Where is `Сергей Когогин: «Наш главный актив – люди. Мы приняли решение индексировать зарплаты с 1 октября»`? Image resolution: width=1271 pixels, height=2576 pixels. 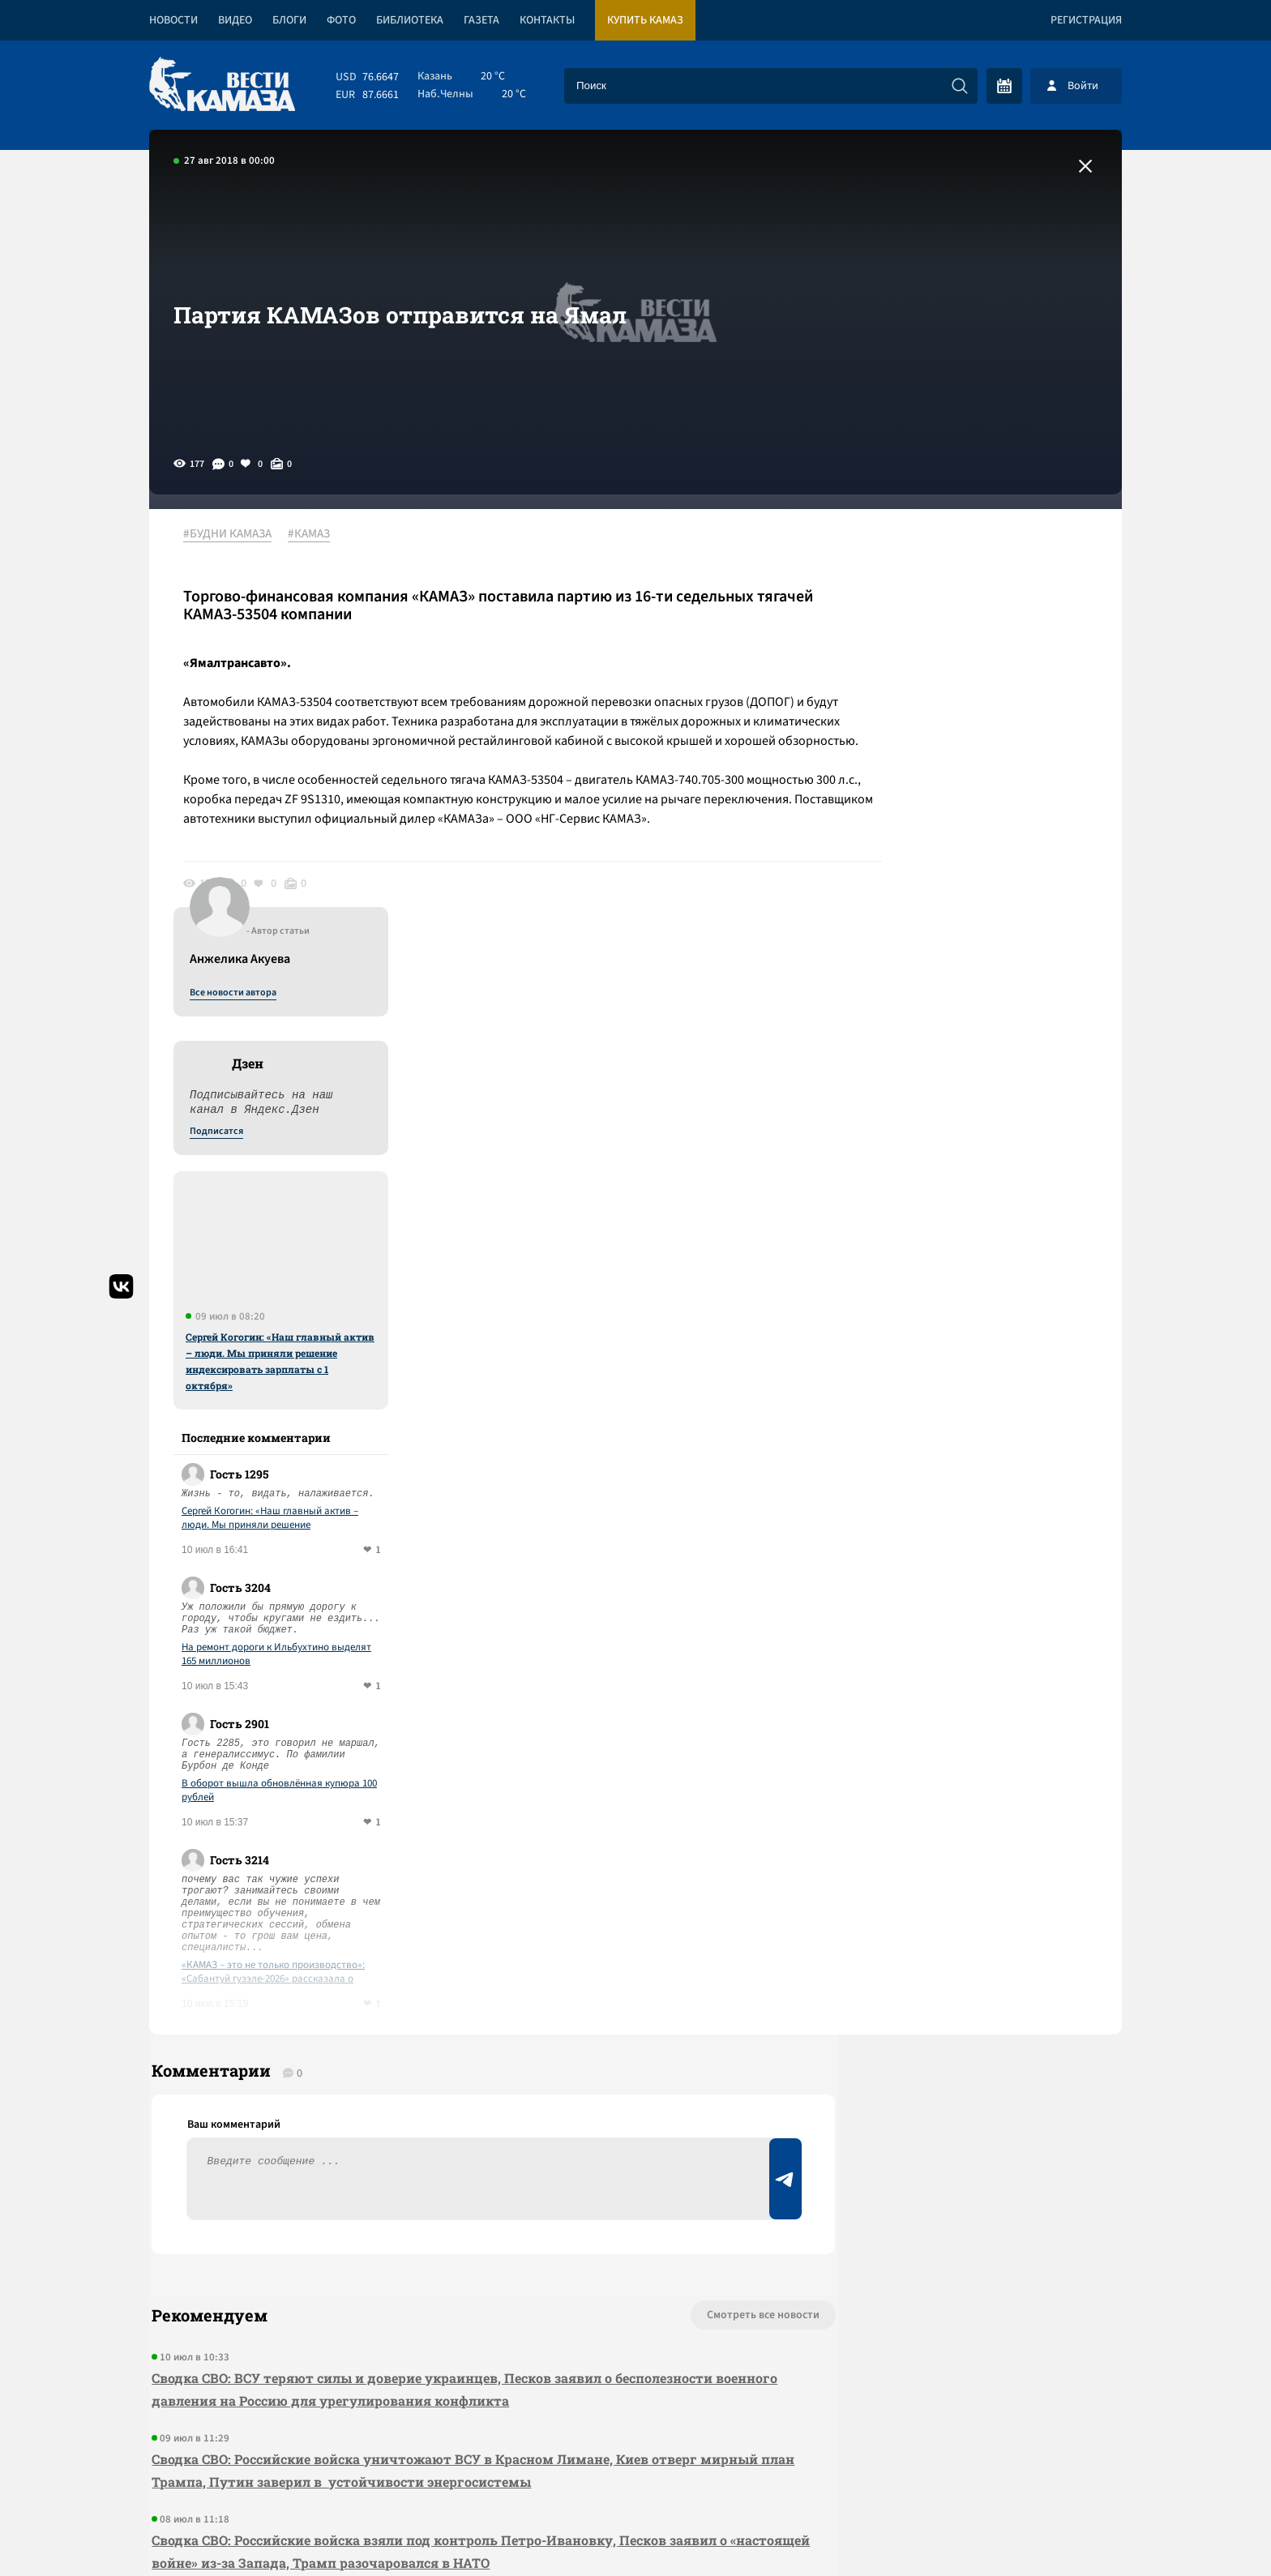
Сергей Когогин: «Наш главный актив – люди. Мы приняли решение индексировать зарплаты с 1 октября» is located at coordinates (989, 920).